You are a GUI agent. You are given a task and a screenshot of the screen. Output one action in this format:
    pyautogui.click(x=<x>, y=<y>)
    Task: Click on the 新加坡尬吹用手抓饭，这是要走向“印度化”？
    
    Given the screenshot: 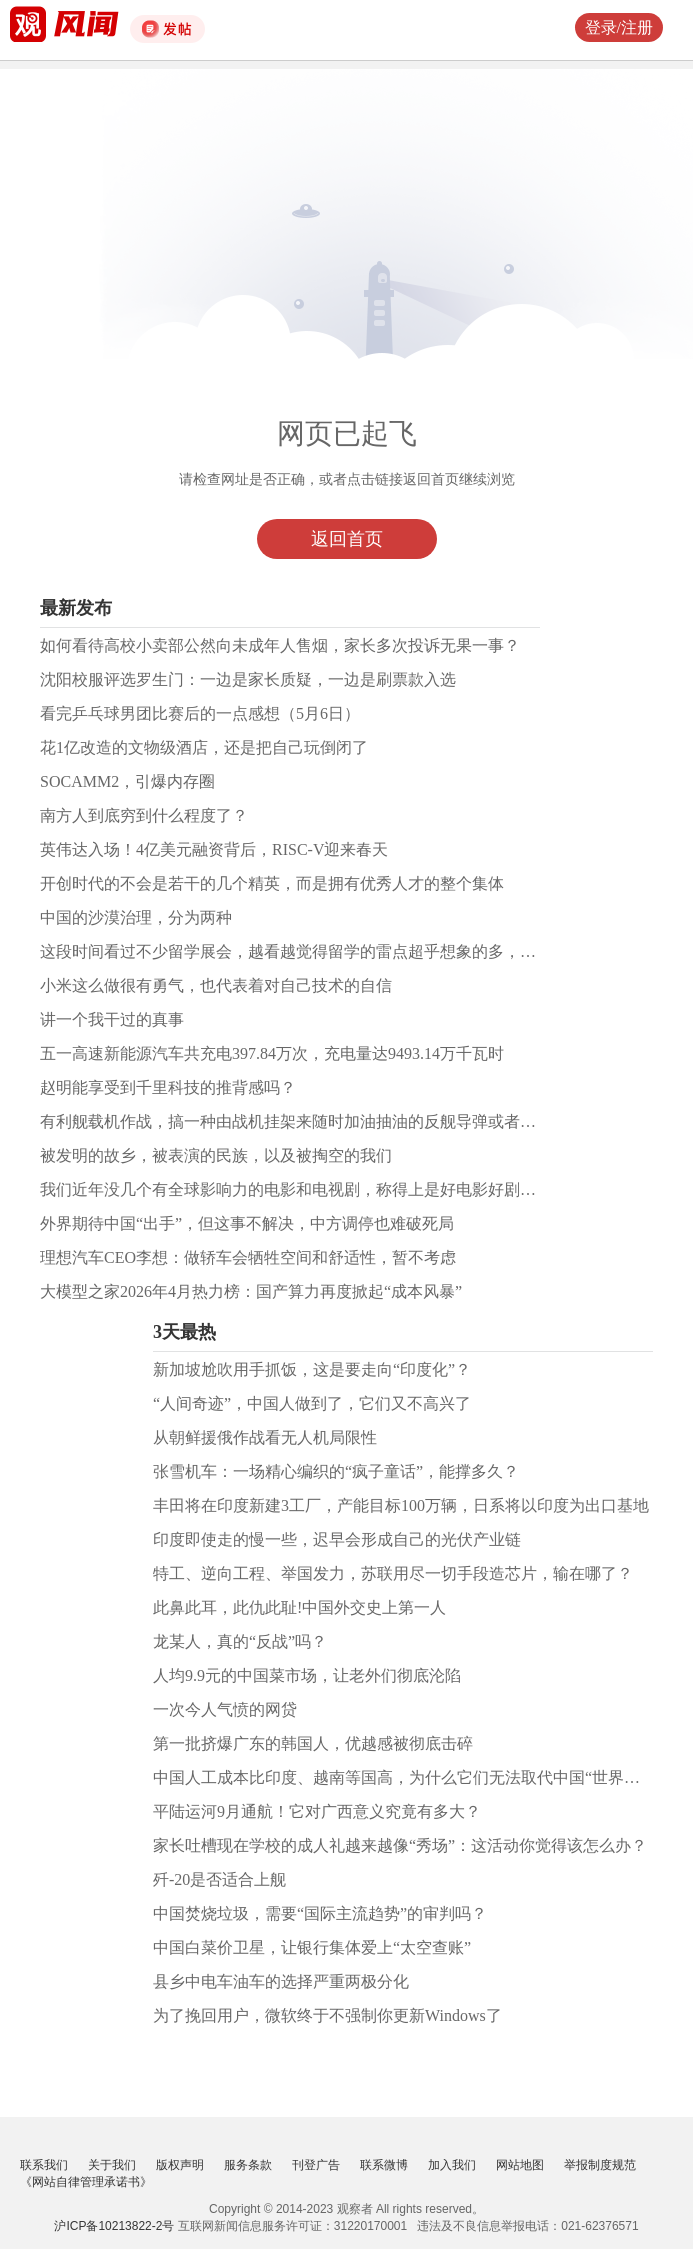 What is the action you would take?
    pyautogui.click(x=312, y=1369)
    